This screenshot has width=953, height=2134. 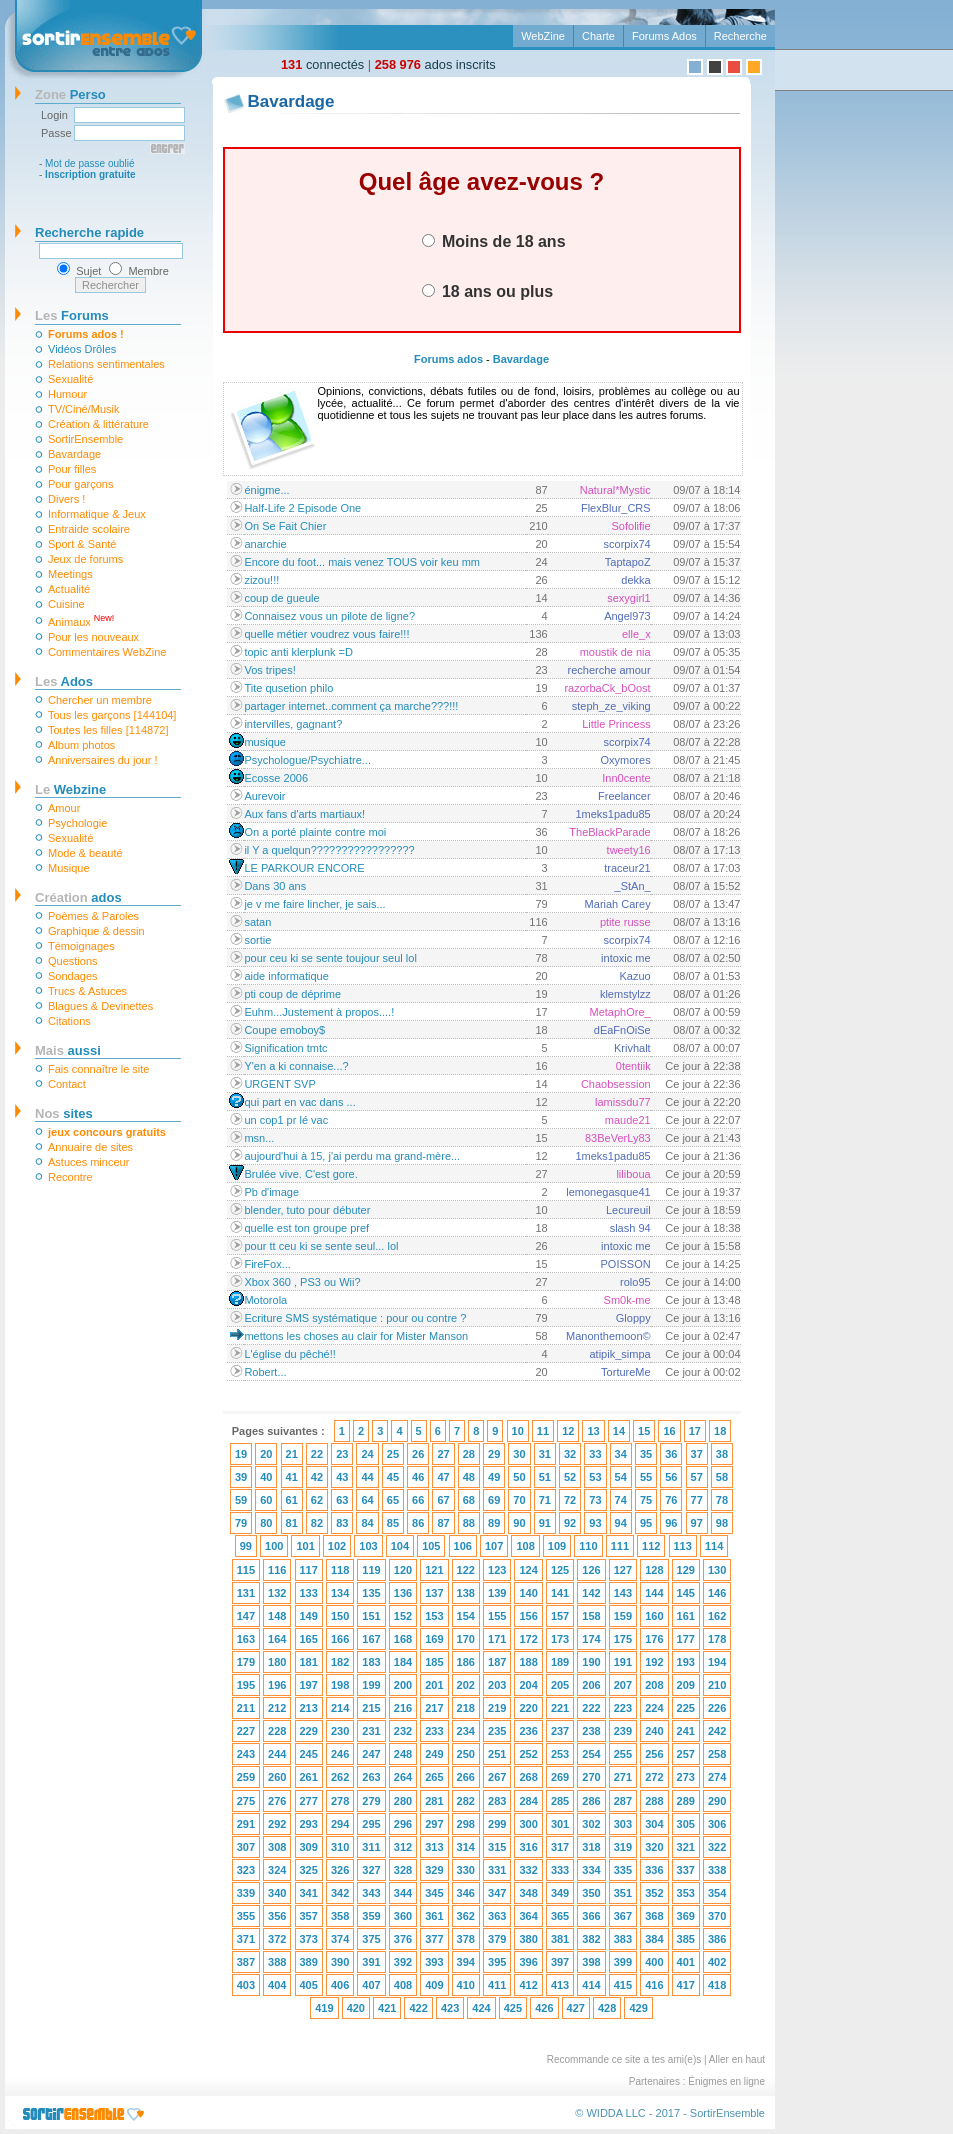 I want to click on 385, so click(x=686, y=1939).